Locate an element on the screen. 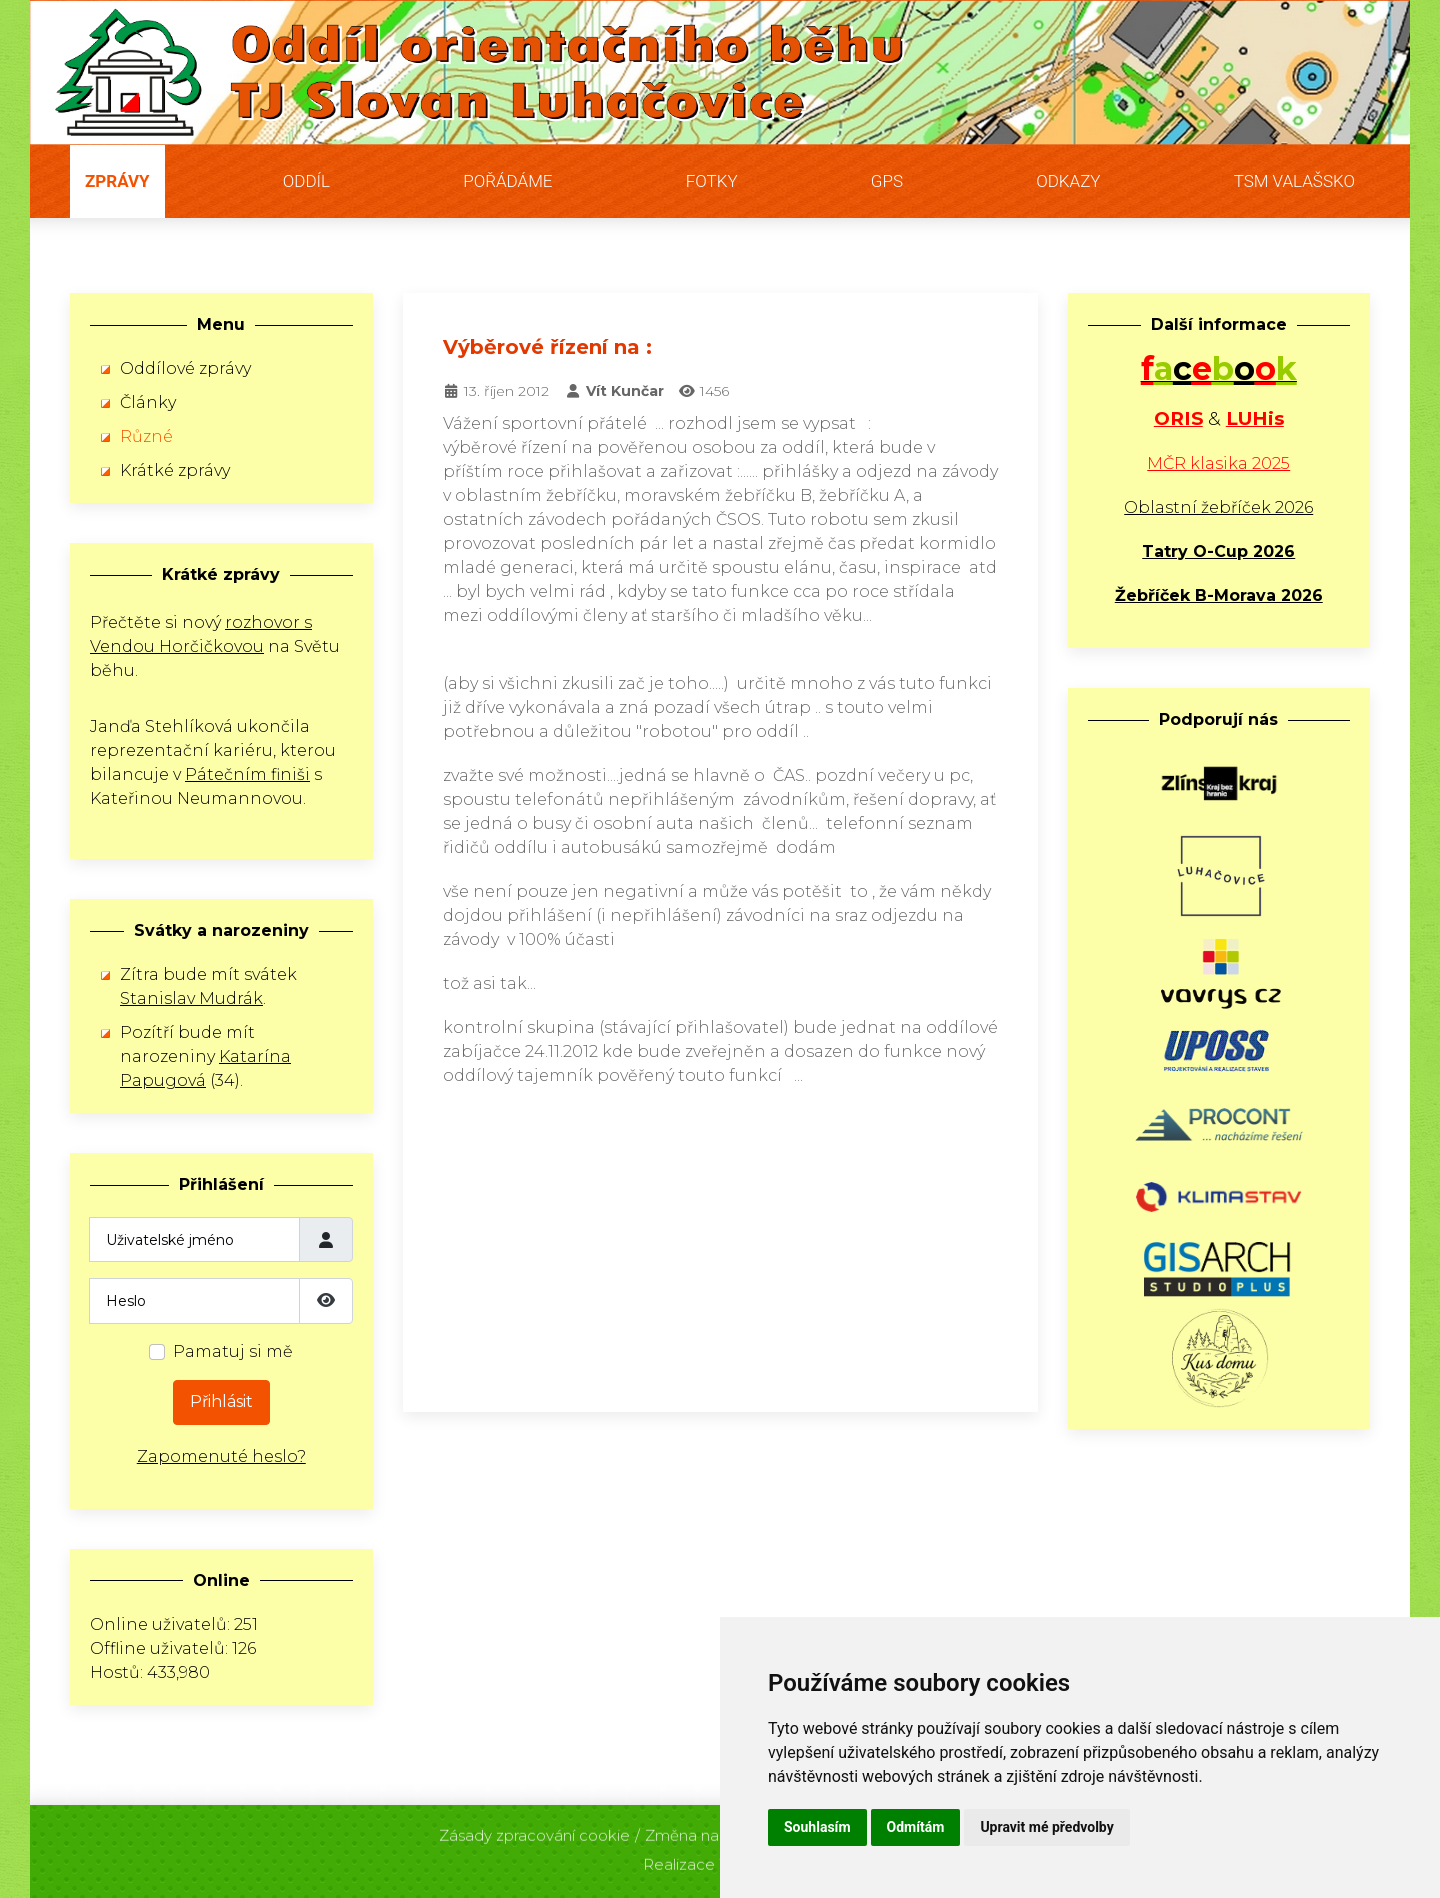 The width and height of the screenshot is (1440, 1898). Přihlásit is located at coordinates (221, 1401).